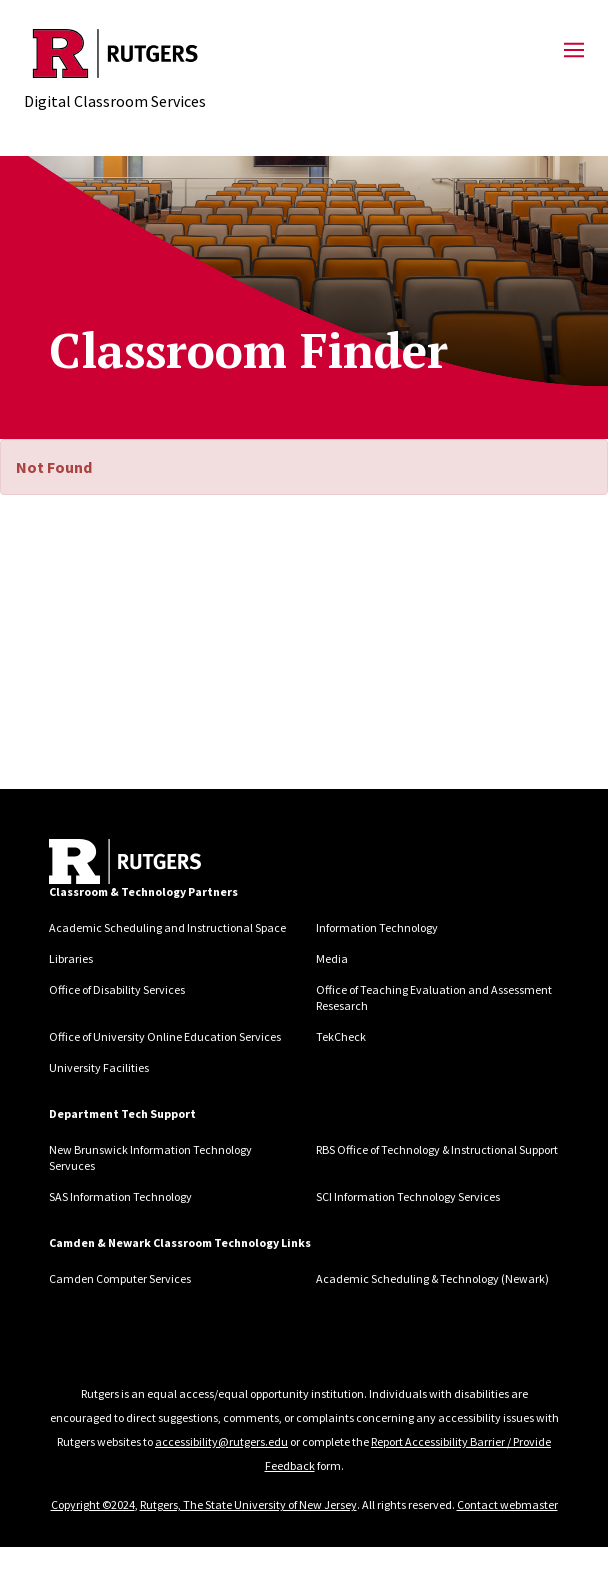 Image resolution: width=608 pixels, height=1571 pixels. Describe the element at coordinates (125, 861) in the screenshot. I see `[Back to home]` at that location.